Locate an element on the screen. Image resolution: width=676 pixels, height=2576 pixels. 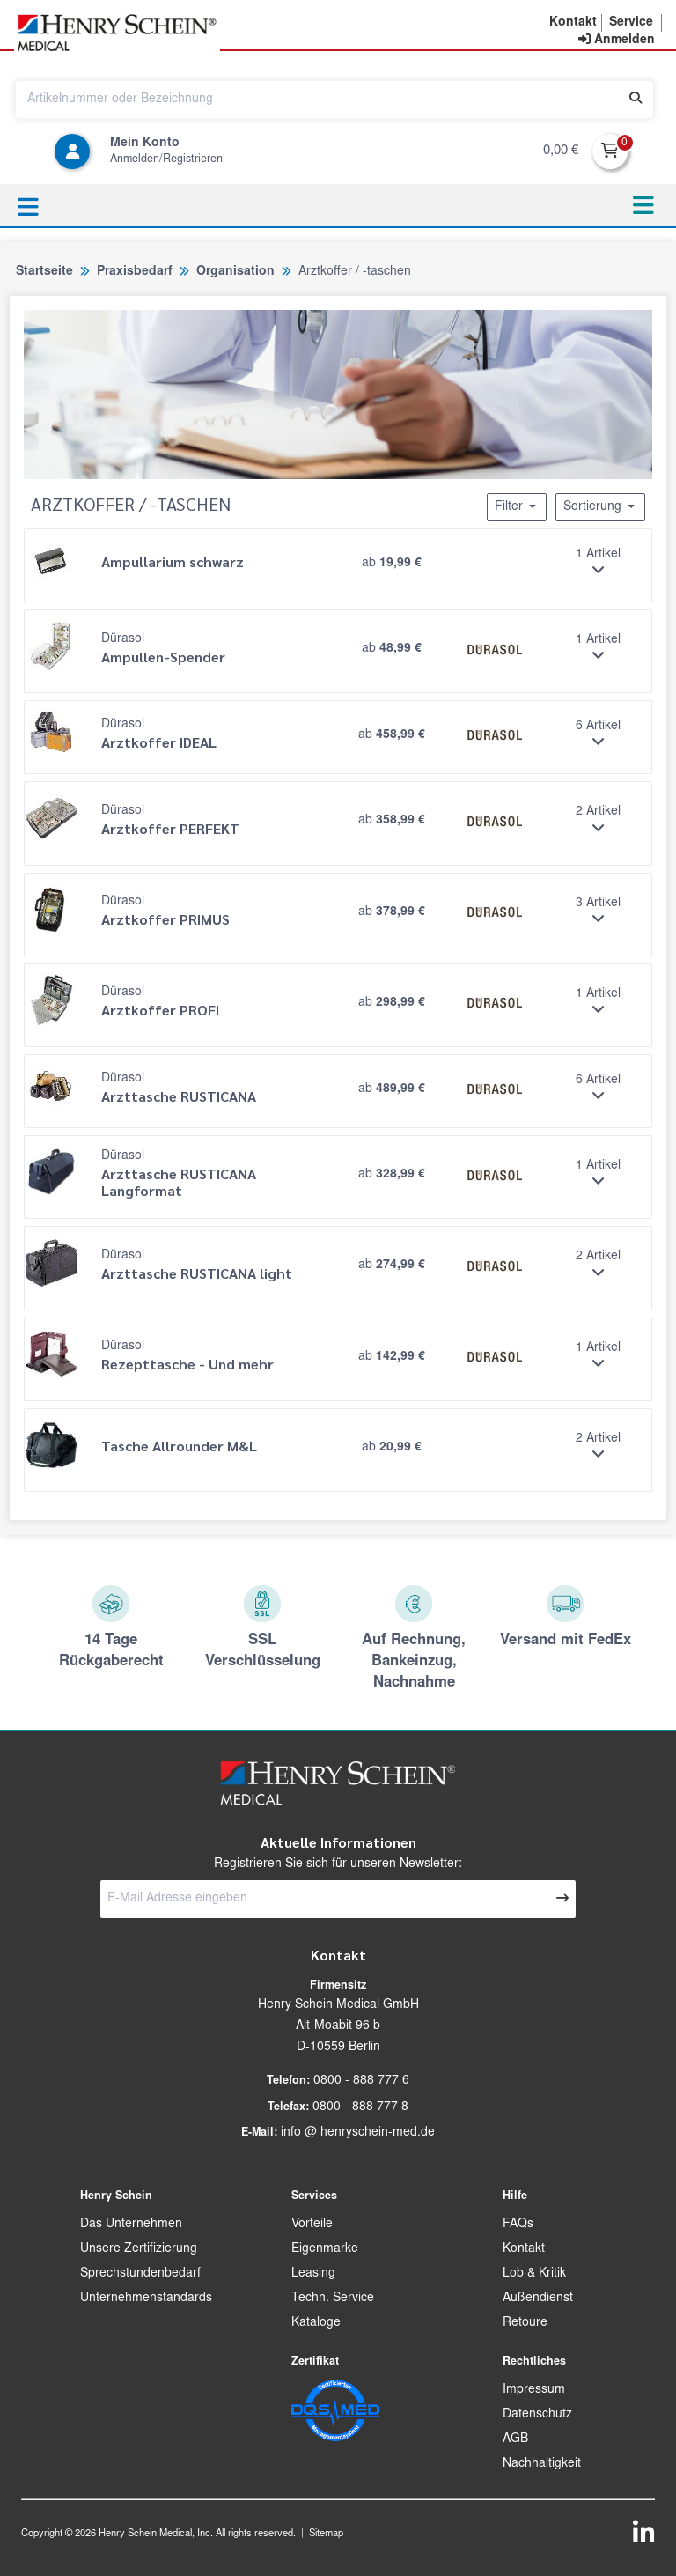
[button] is located at coordinates (573, 22).